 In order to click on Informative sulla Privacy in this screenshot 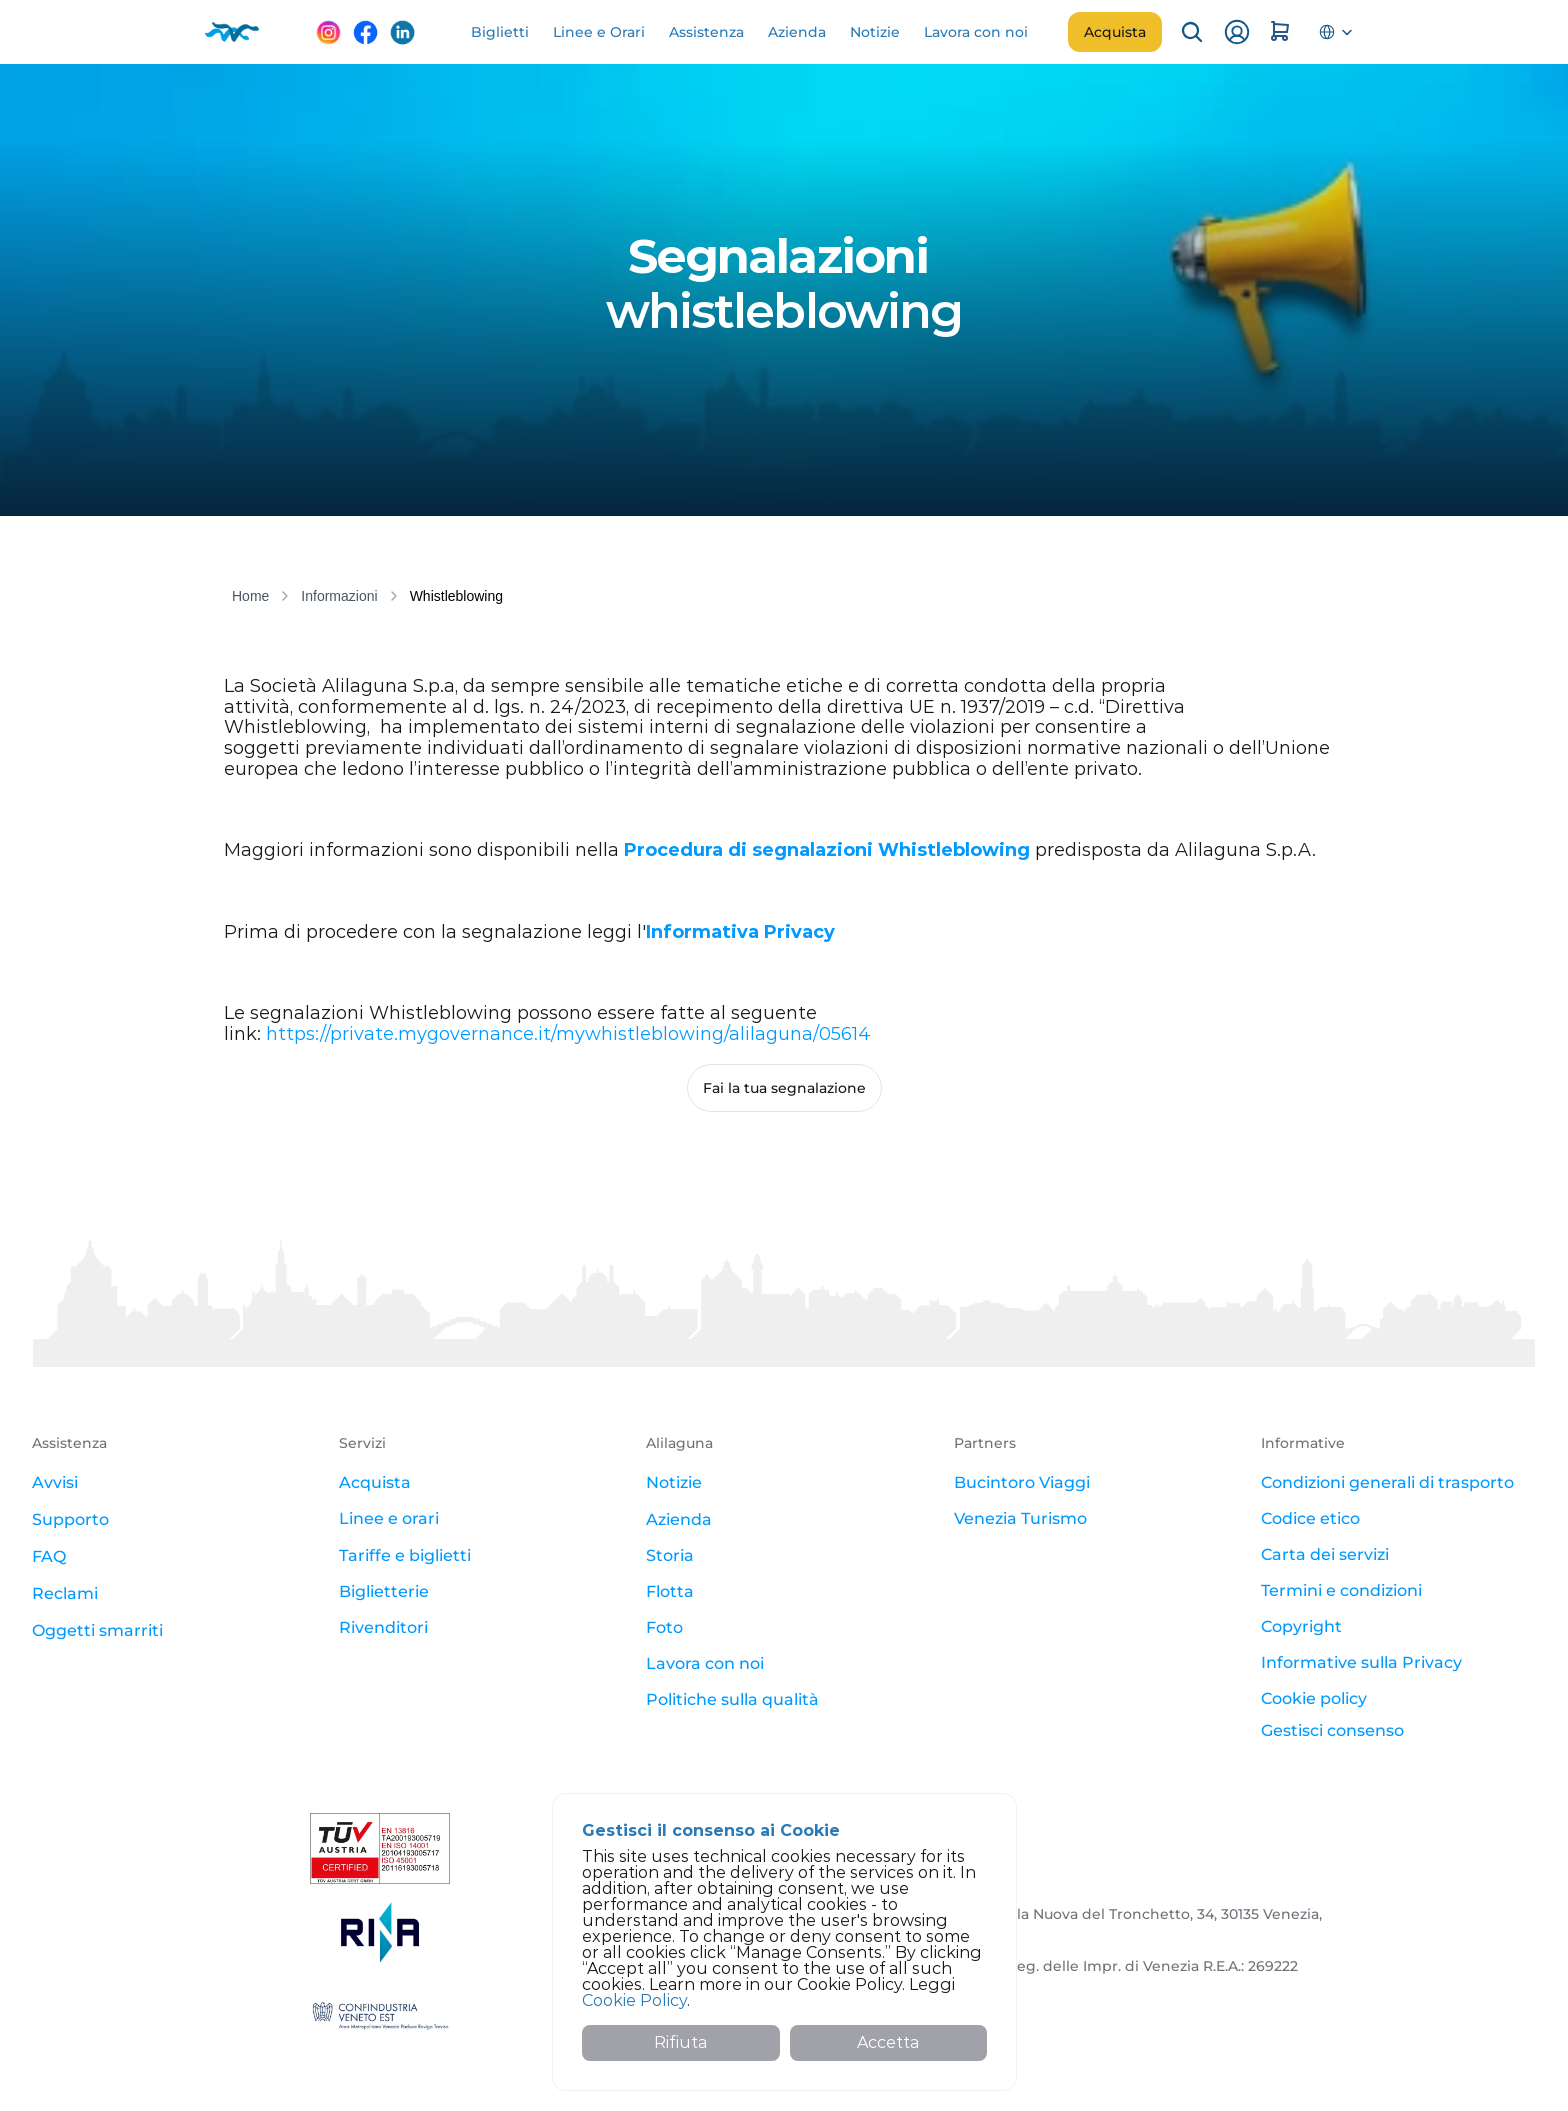, I will do `click(1361, 1662)`.